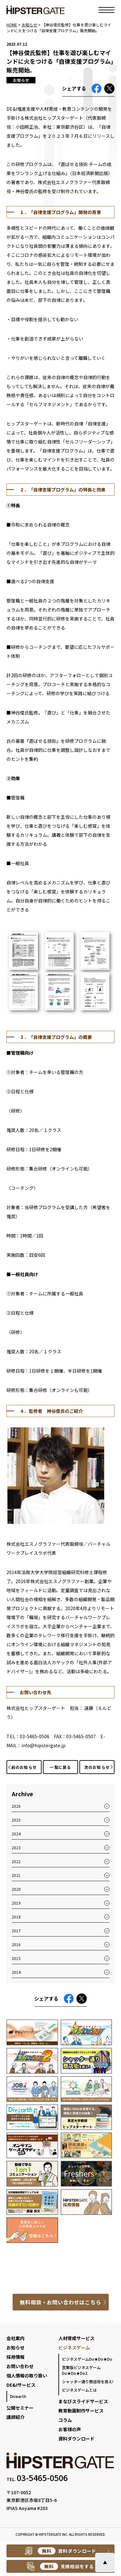  I want to click on 2014, so click(16, 1972).